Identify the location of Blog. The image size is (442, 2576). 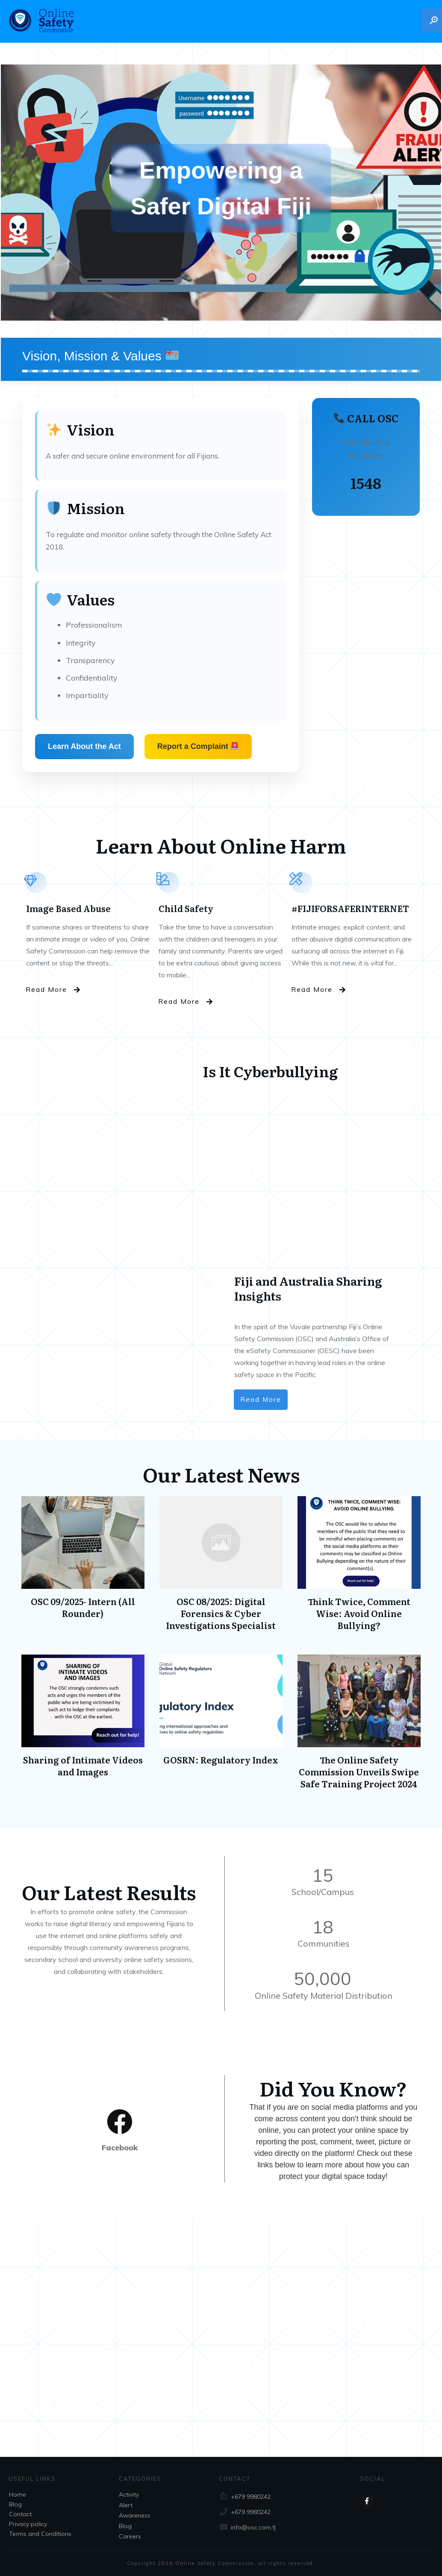
(15, 2504).